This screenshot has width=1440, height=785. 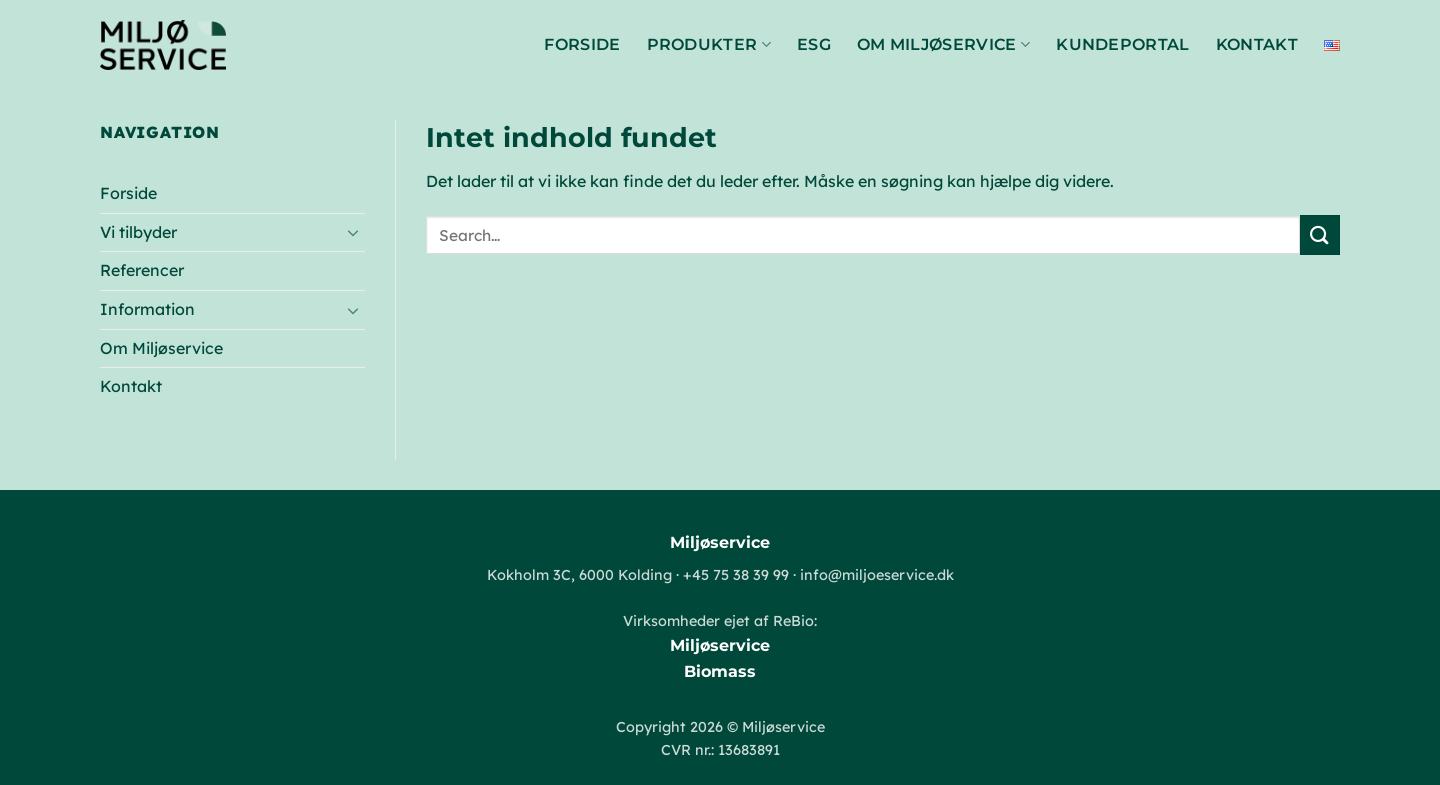 What do you see at coordinates (1320, 234) in the screenshot?
I see `[Send]` at bounding box center [1320, 234].